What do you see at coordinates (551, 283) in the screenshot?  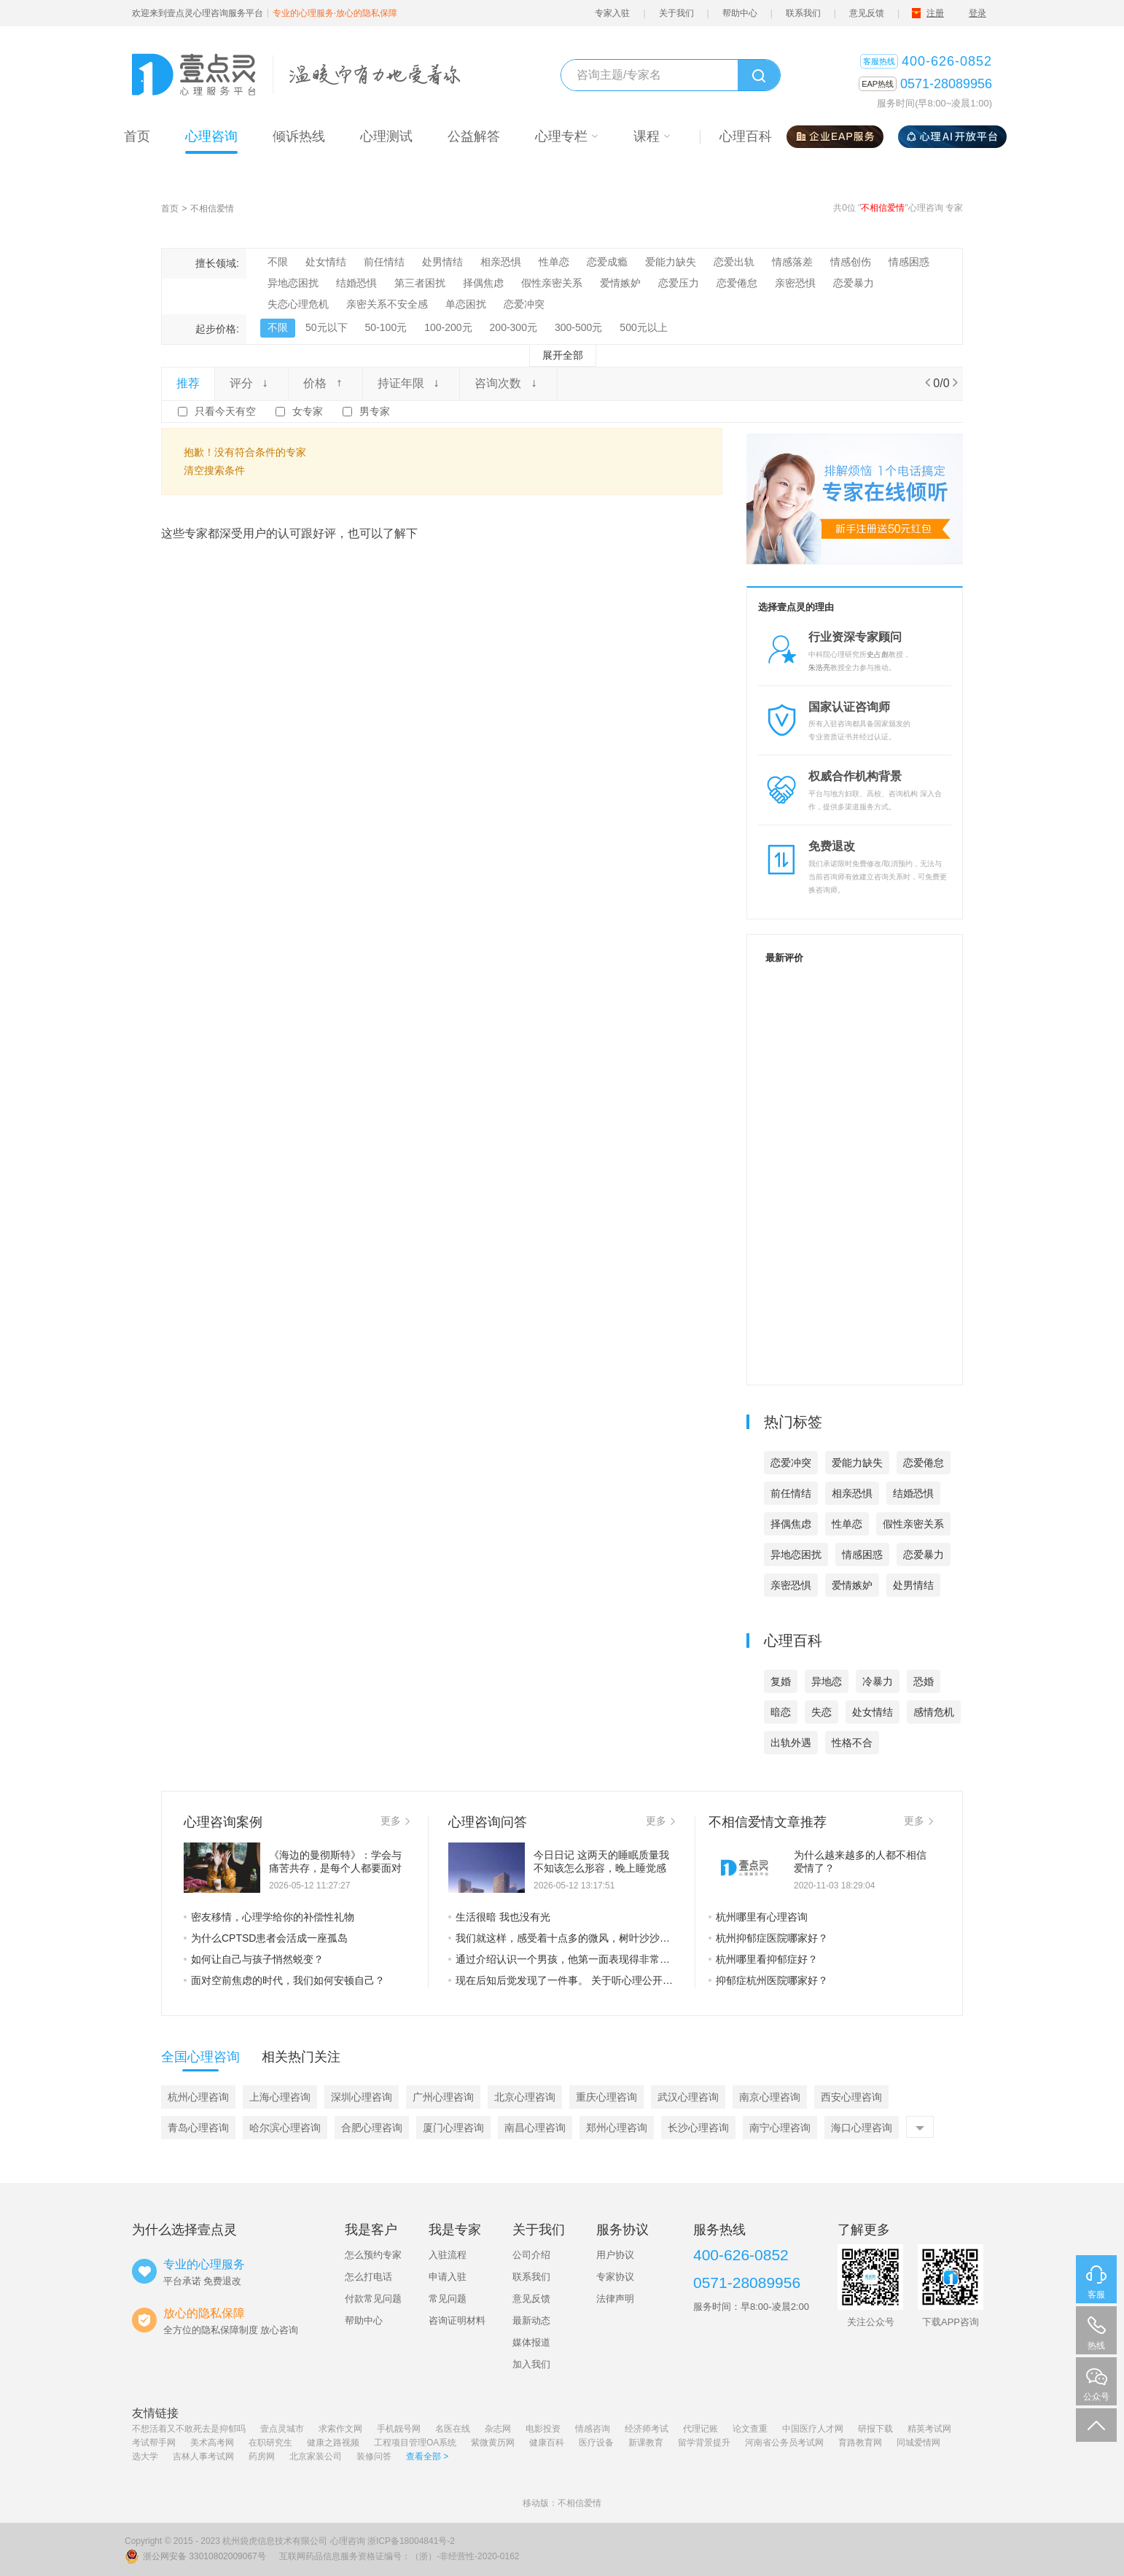 I see `假性亲密关系` at bounding box center [551, 283].